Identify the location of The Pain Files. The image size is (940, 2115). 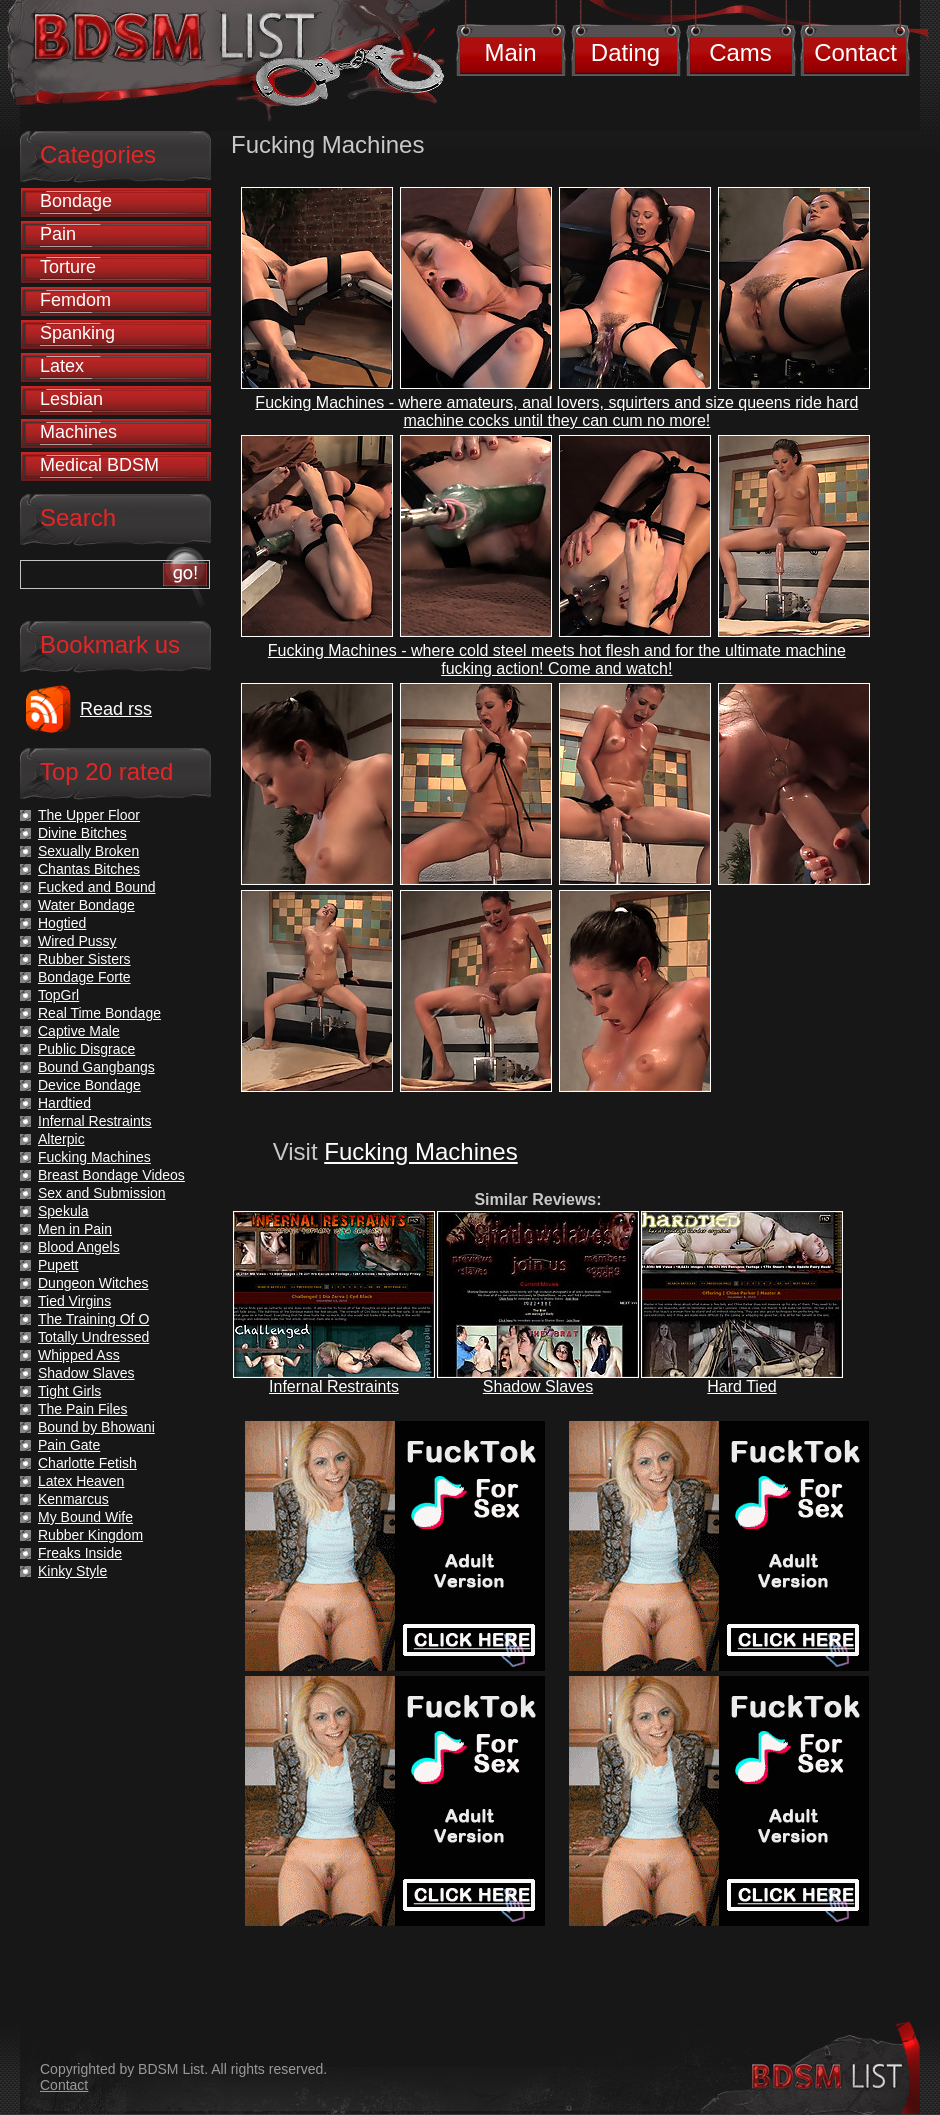
(82, 1409).